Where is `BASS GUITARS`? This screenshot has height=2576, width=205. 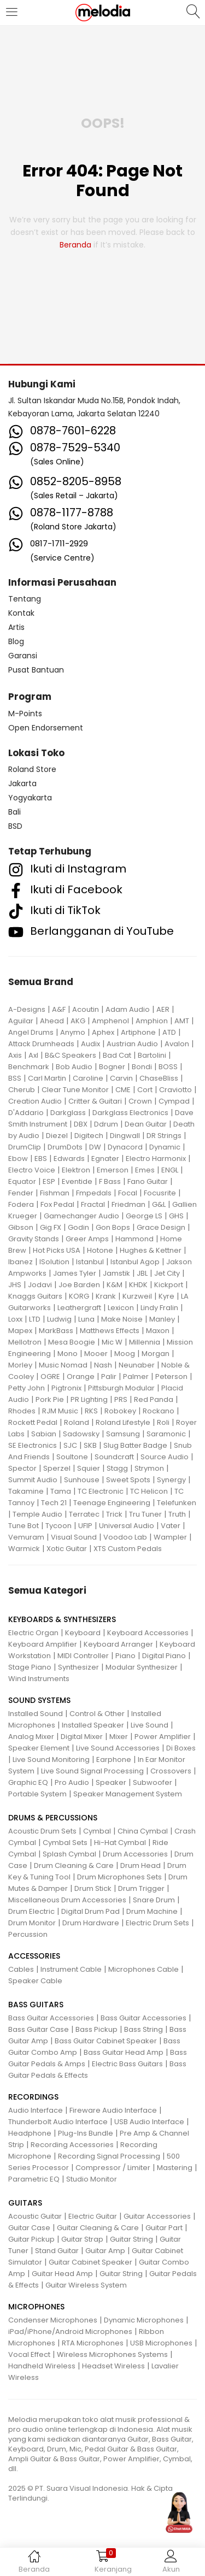 BASS GUITARS is located at coordinates (35, 2004).